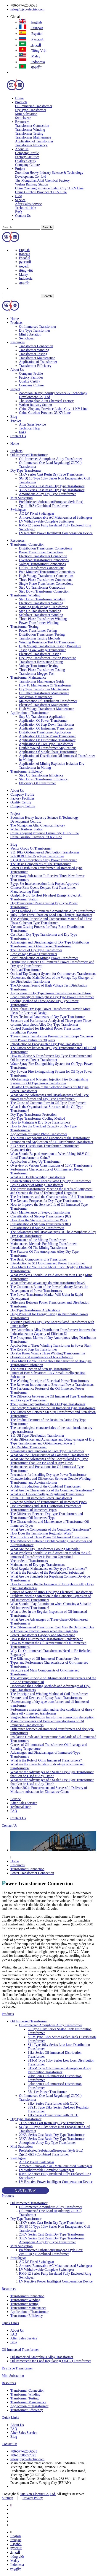 Image resolution: width=98 pixels, height=2576 pixels. What do you see at coordinates (45, 1549) in the screenshot?
I see `What Are the Dry Transformer Cooling Methods?` at bounding box center [45, 1549].